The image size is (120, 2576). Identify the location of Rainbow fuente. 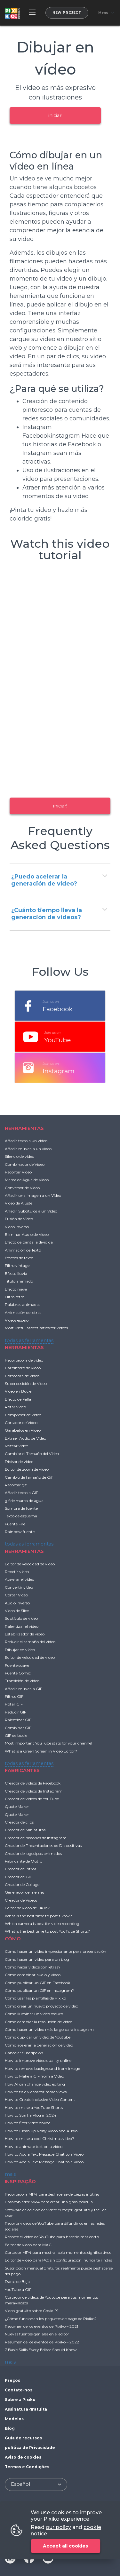
(20, 1531).